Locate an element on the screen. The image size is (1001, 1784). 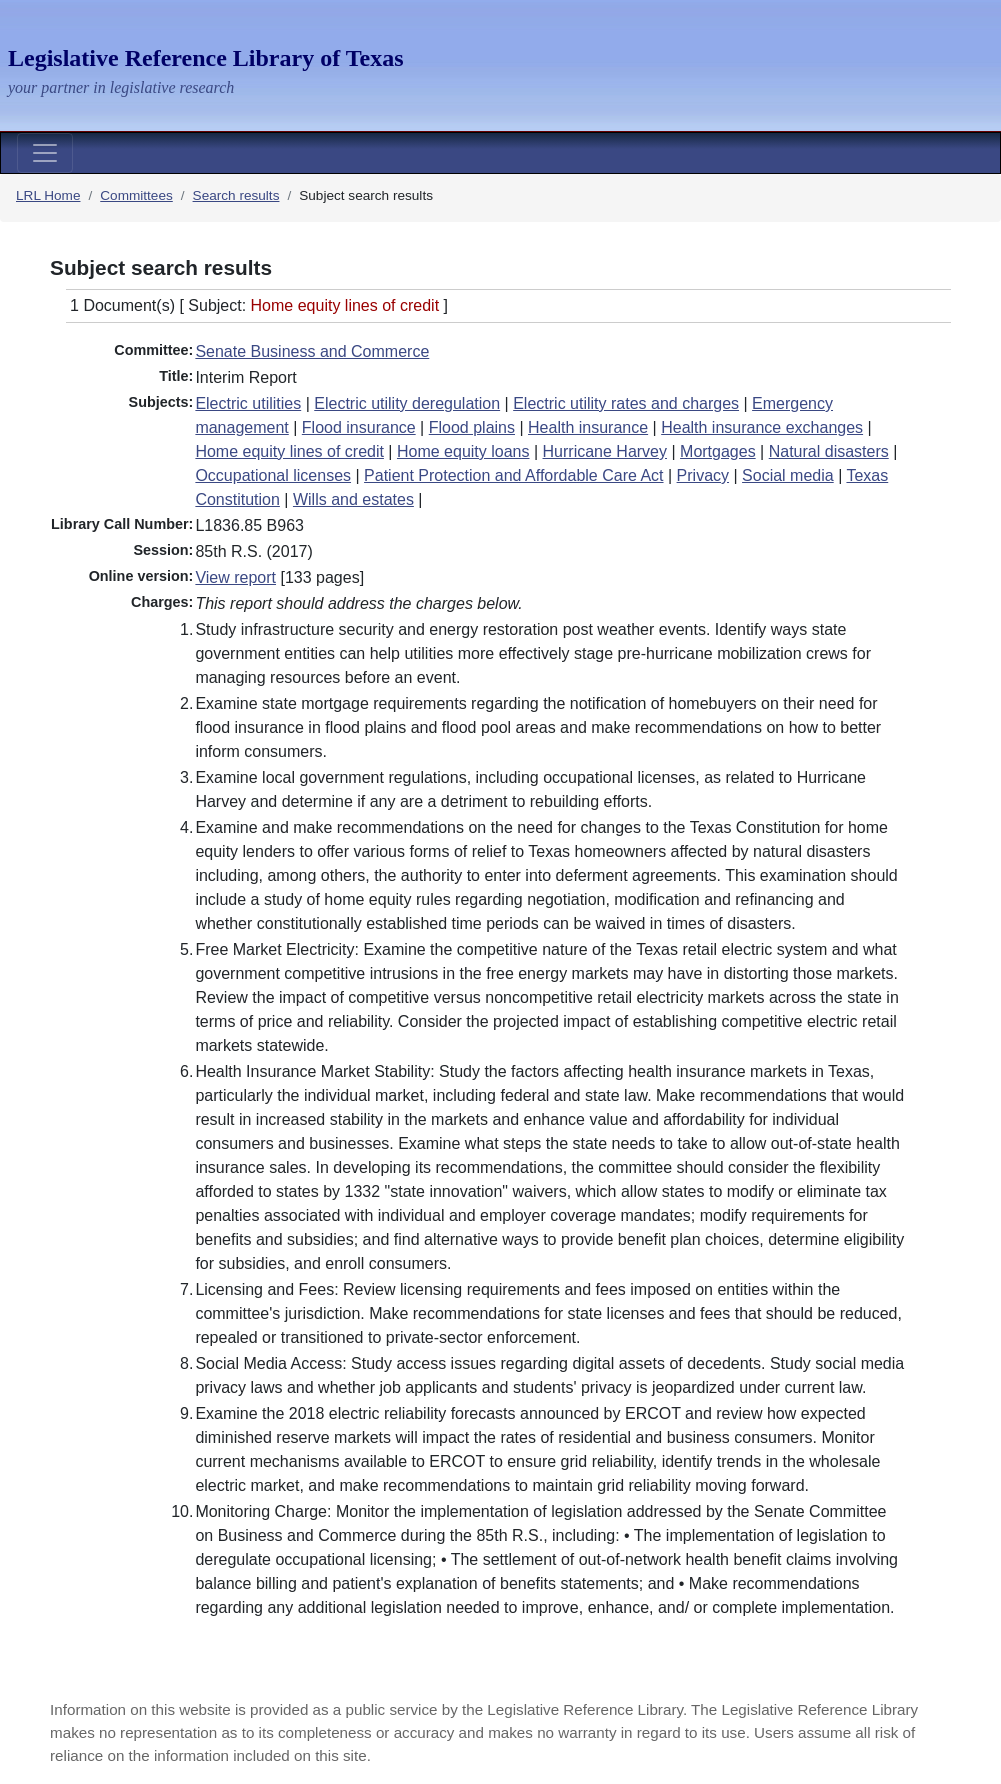
Occupational licenses is located at coordinates (273, 475).